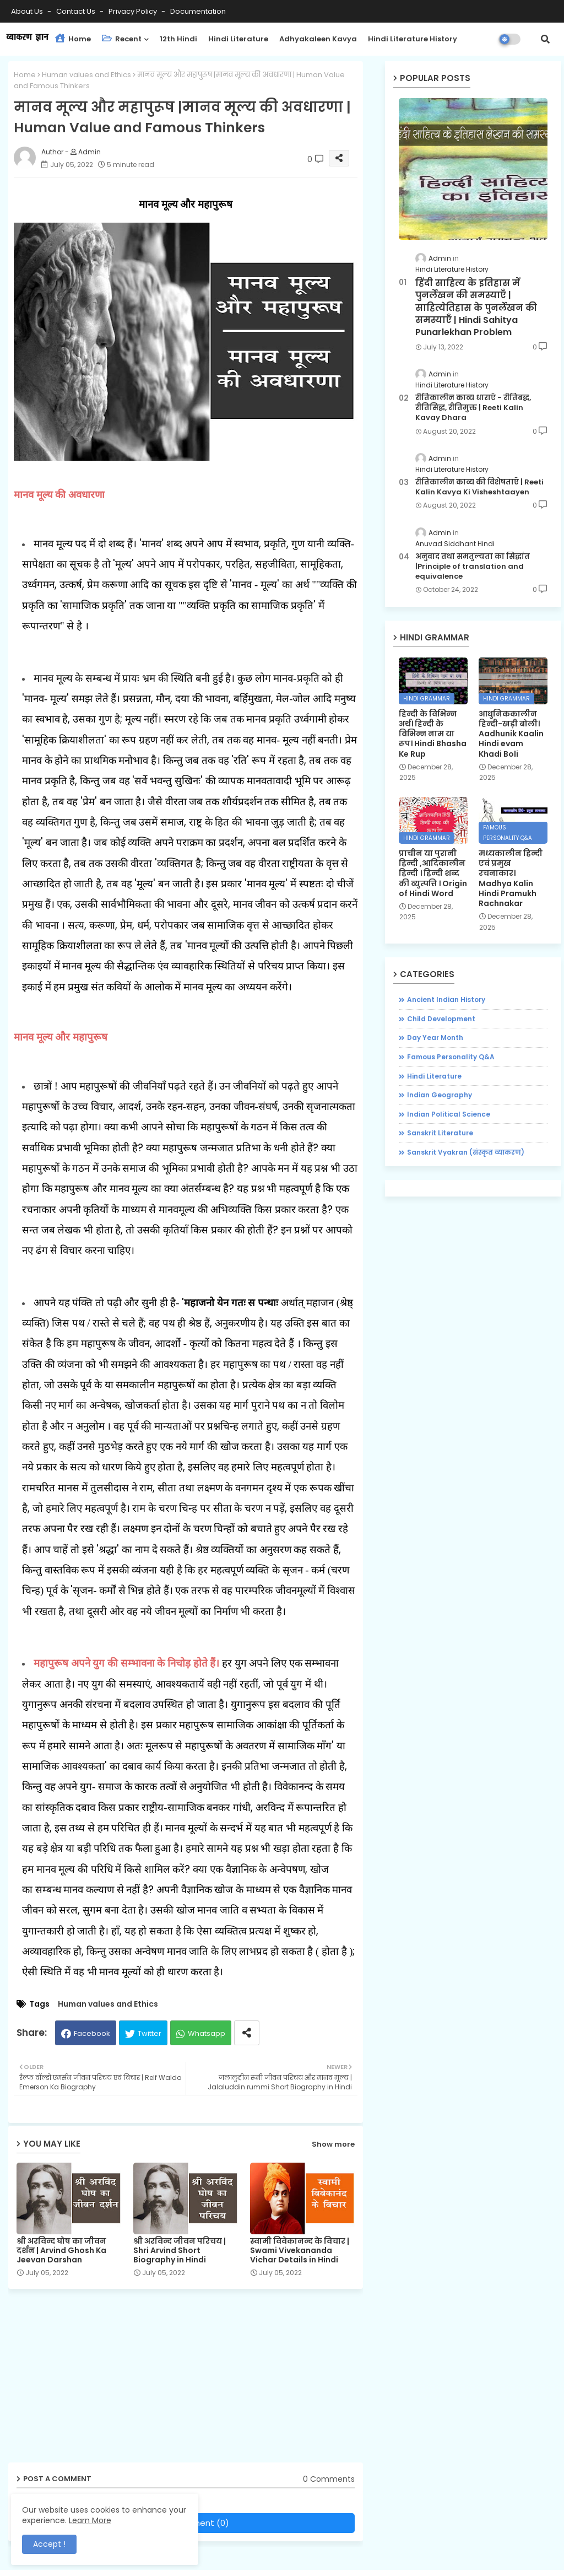  Describe the element at coordinates (90, 2520) in the screenshot. I see `Learn More` at that location.